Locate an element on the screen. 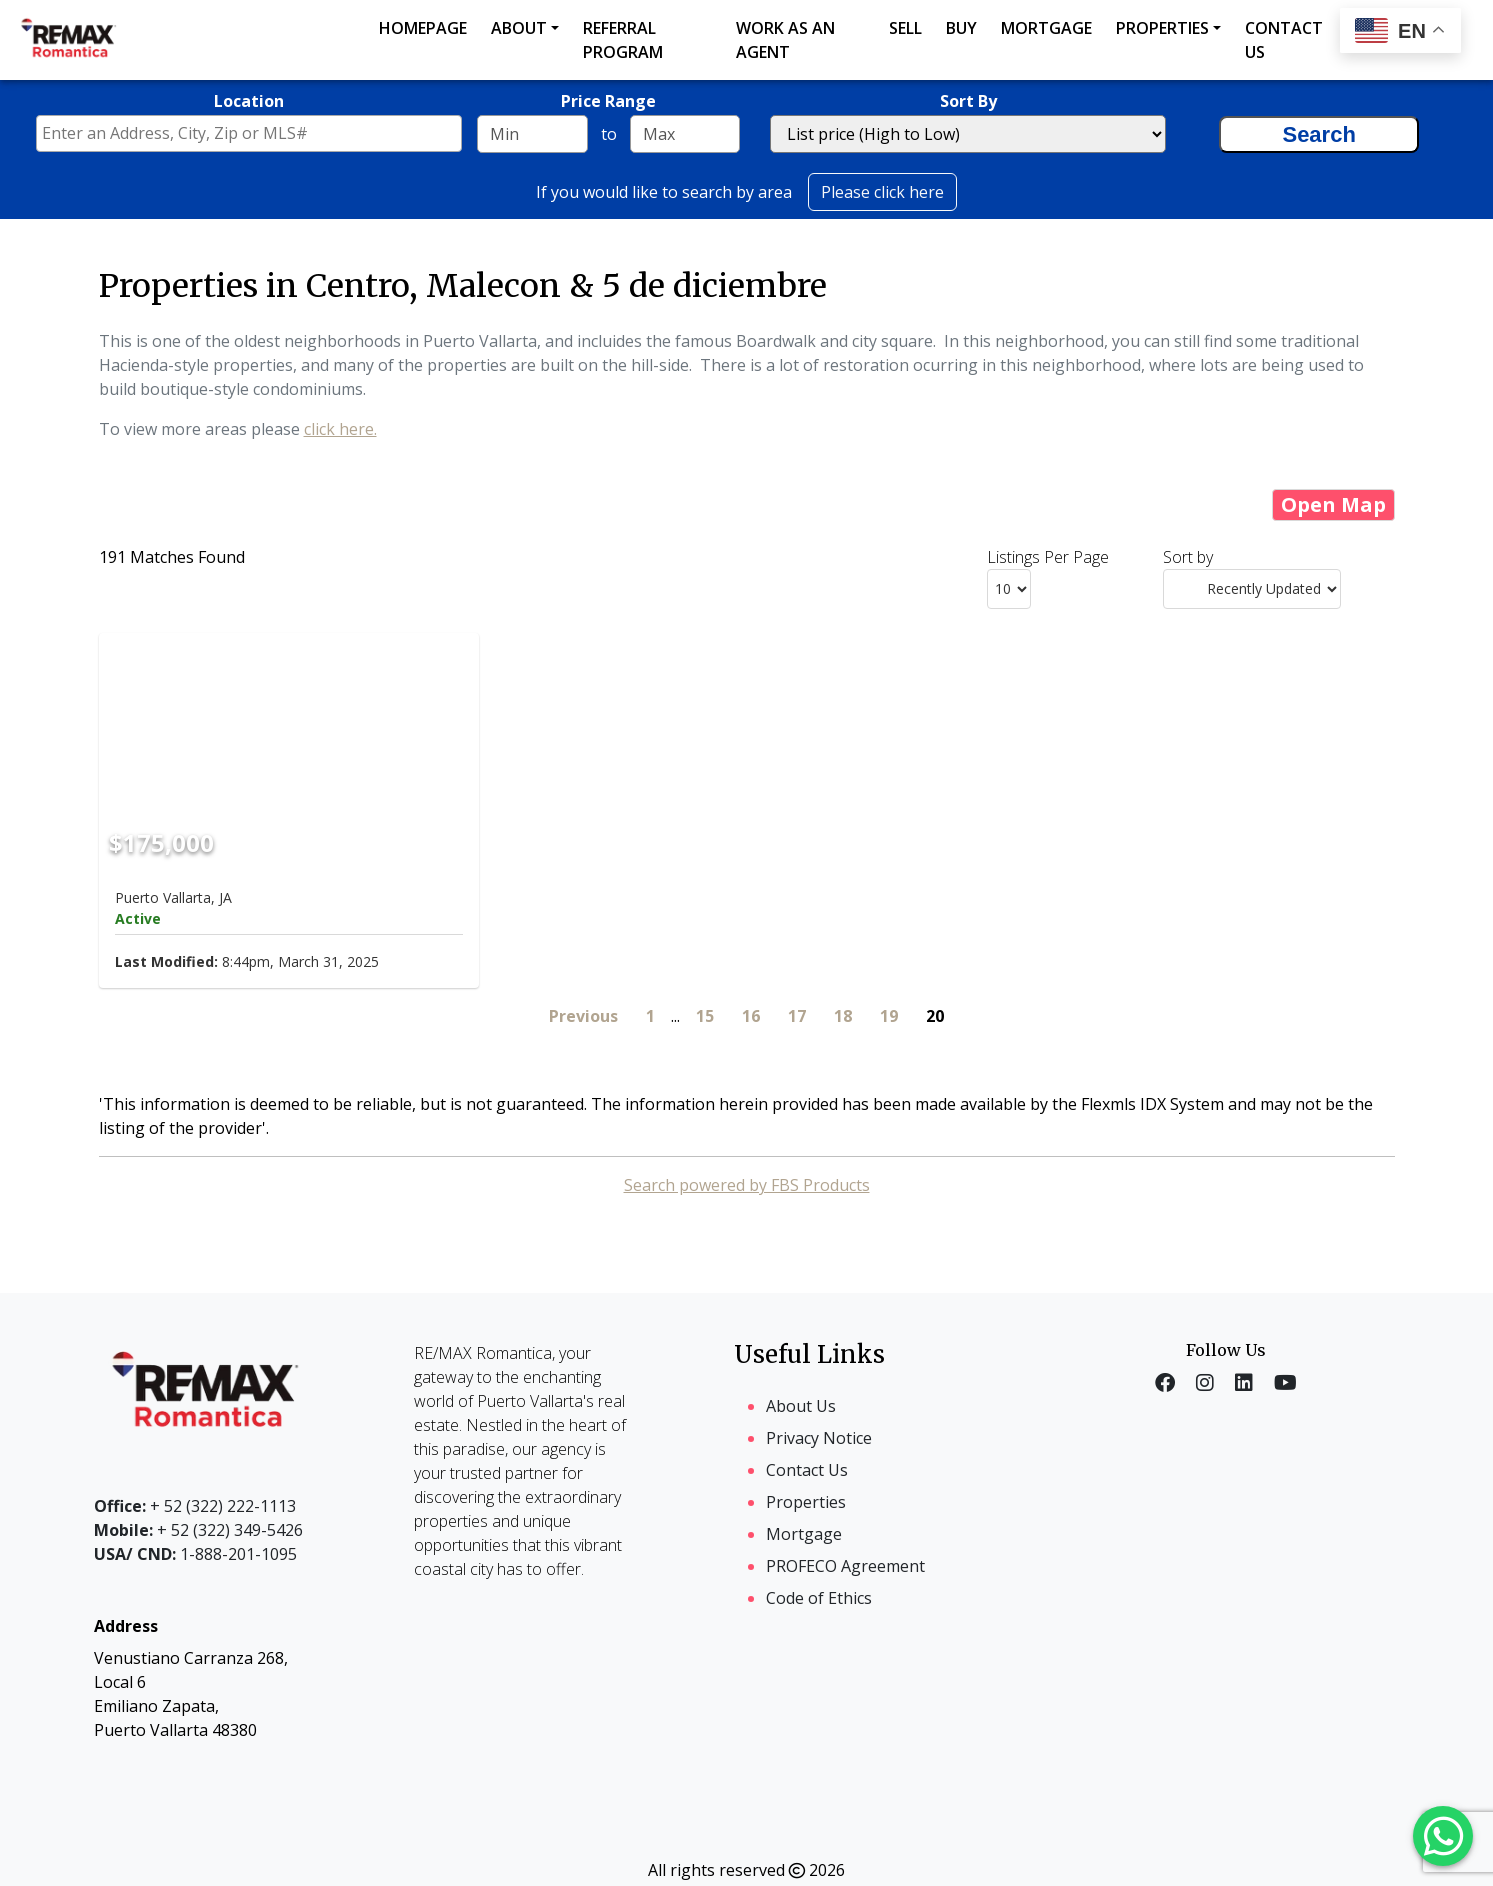 Image resolution: width=1493 pixels, height=1886 pixels. [Minimum price range] is located at coordinates (532, 134).